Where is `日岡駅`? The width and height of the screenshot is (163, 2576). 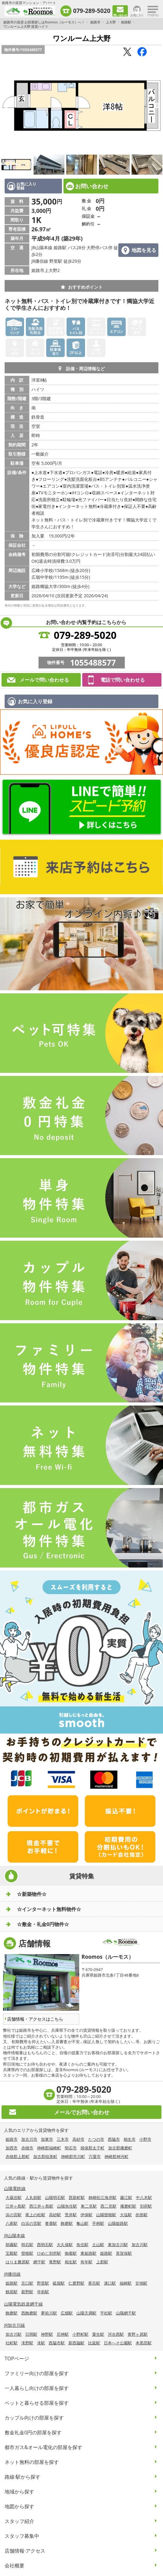
日岡駅 is located at coordinates (31, 2334).